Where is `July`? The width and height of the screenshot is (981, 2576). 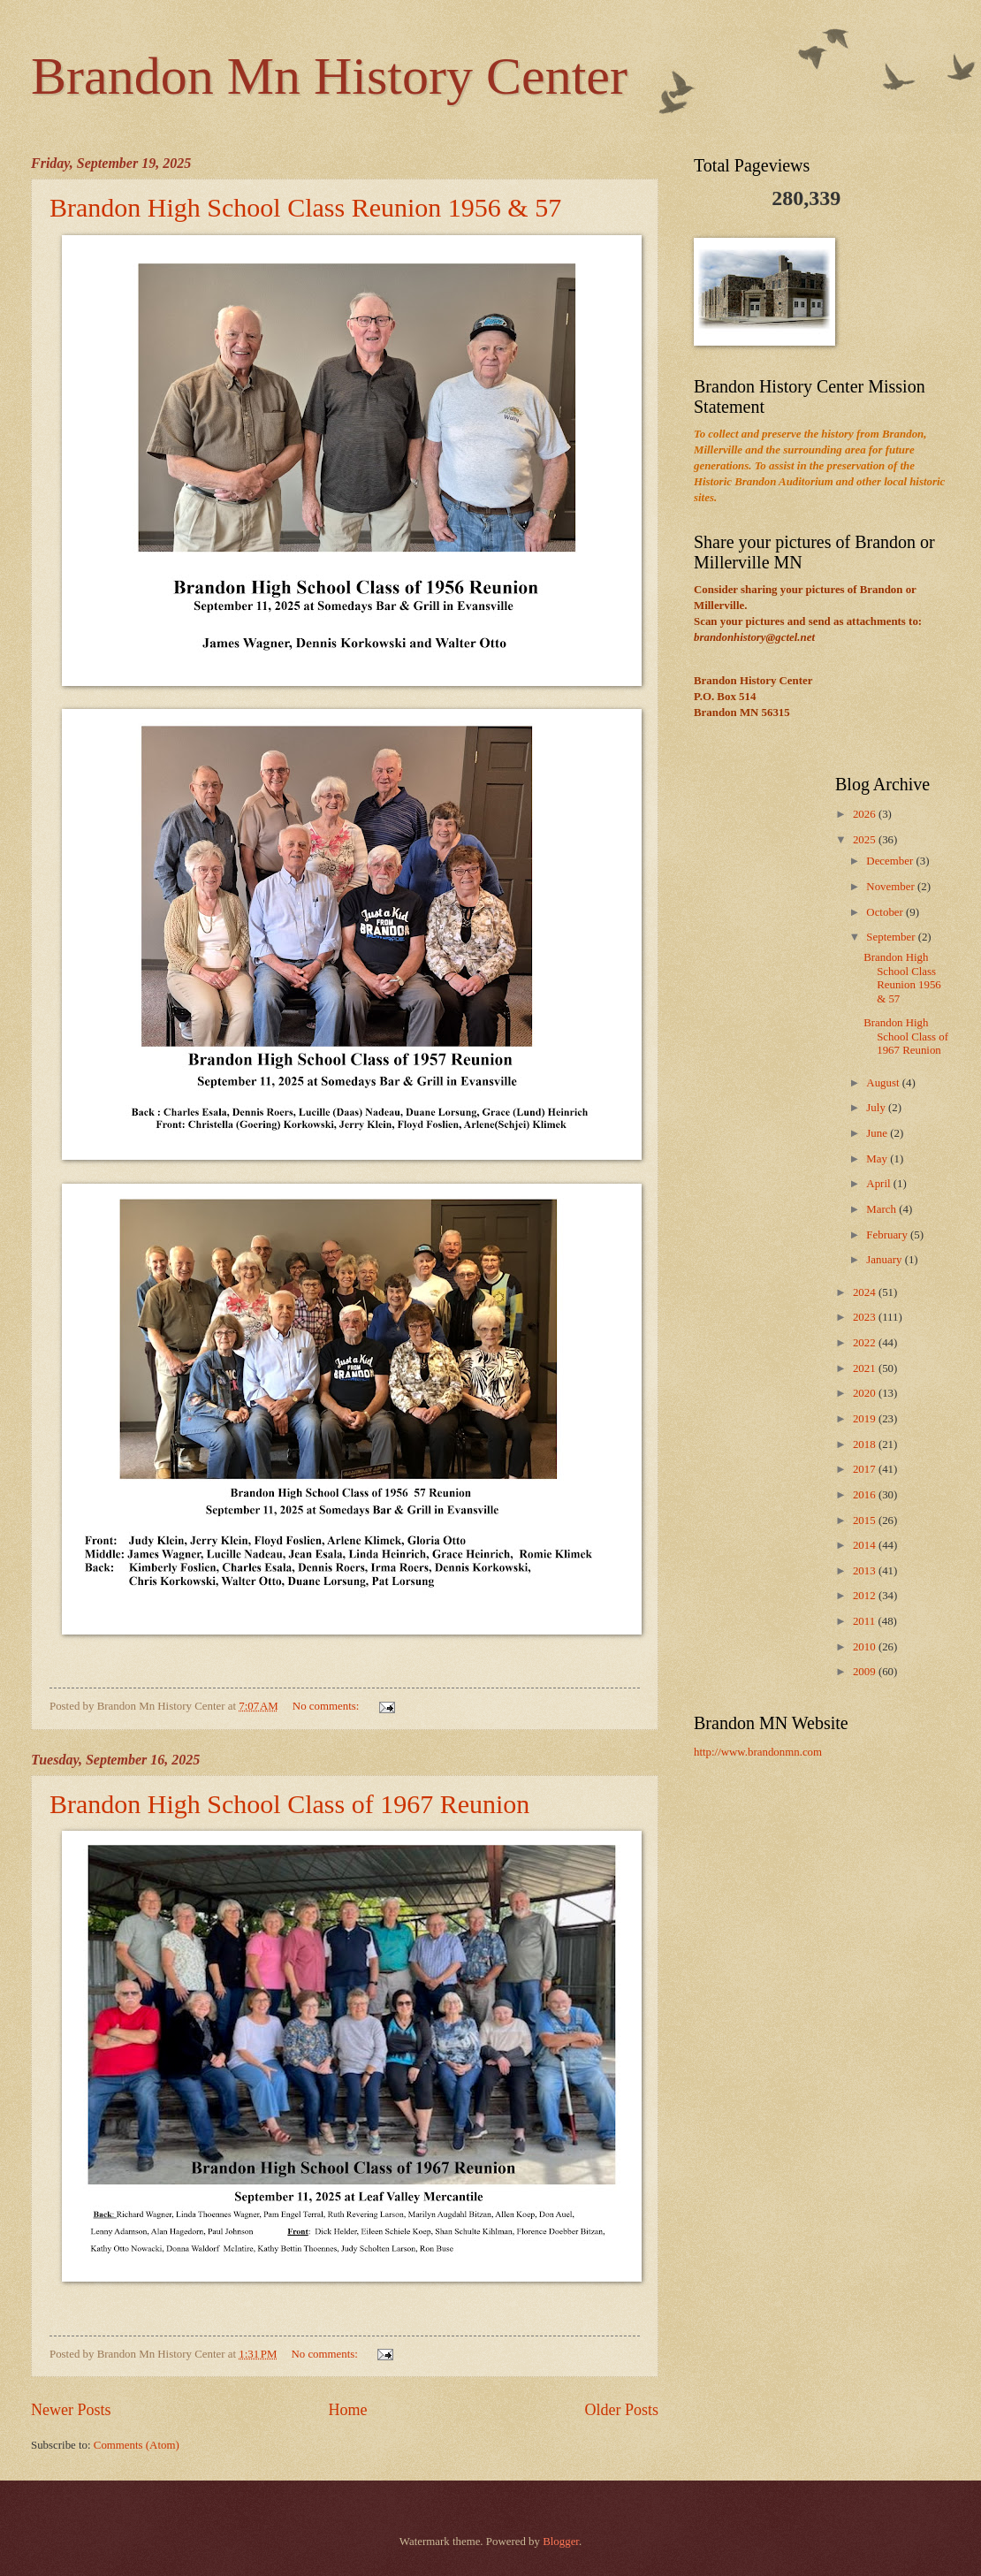
July is located at coordinates (877, 1107).